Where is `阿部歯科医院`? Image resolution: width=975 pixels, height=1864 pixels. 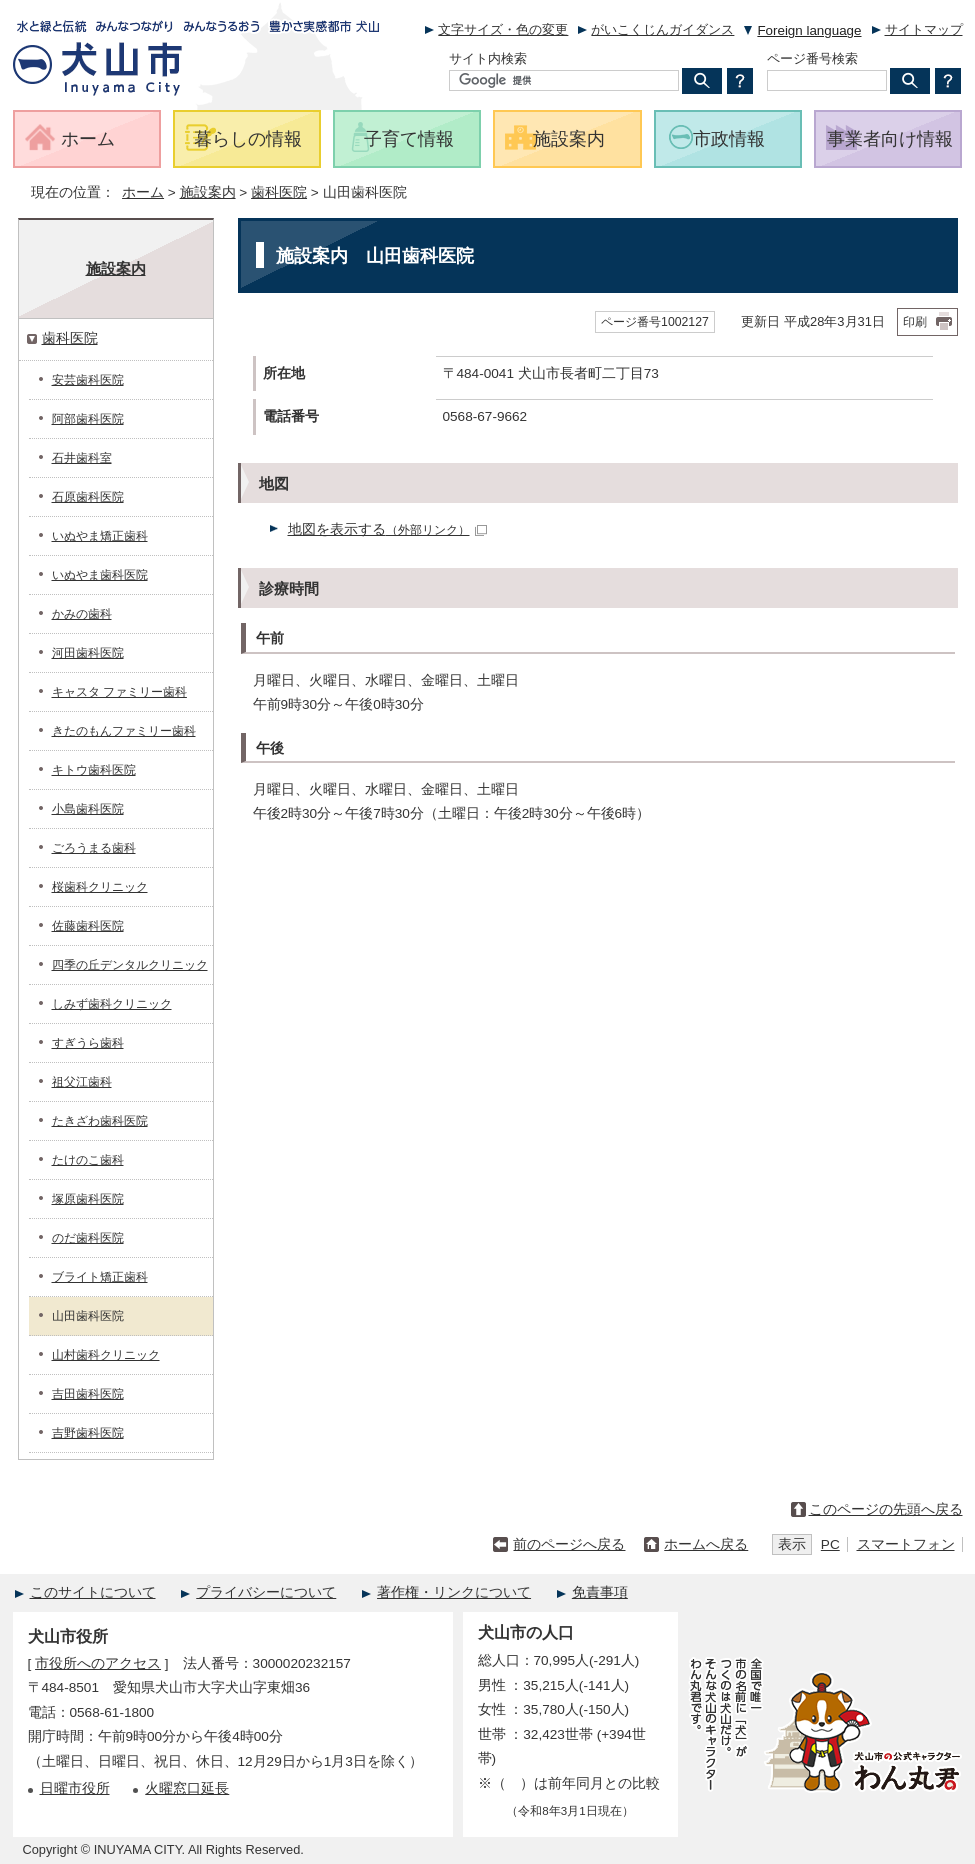
阿部歯科医院 is located at coordinates (88, 419).